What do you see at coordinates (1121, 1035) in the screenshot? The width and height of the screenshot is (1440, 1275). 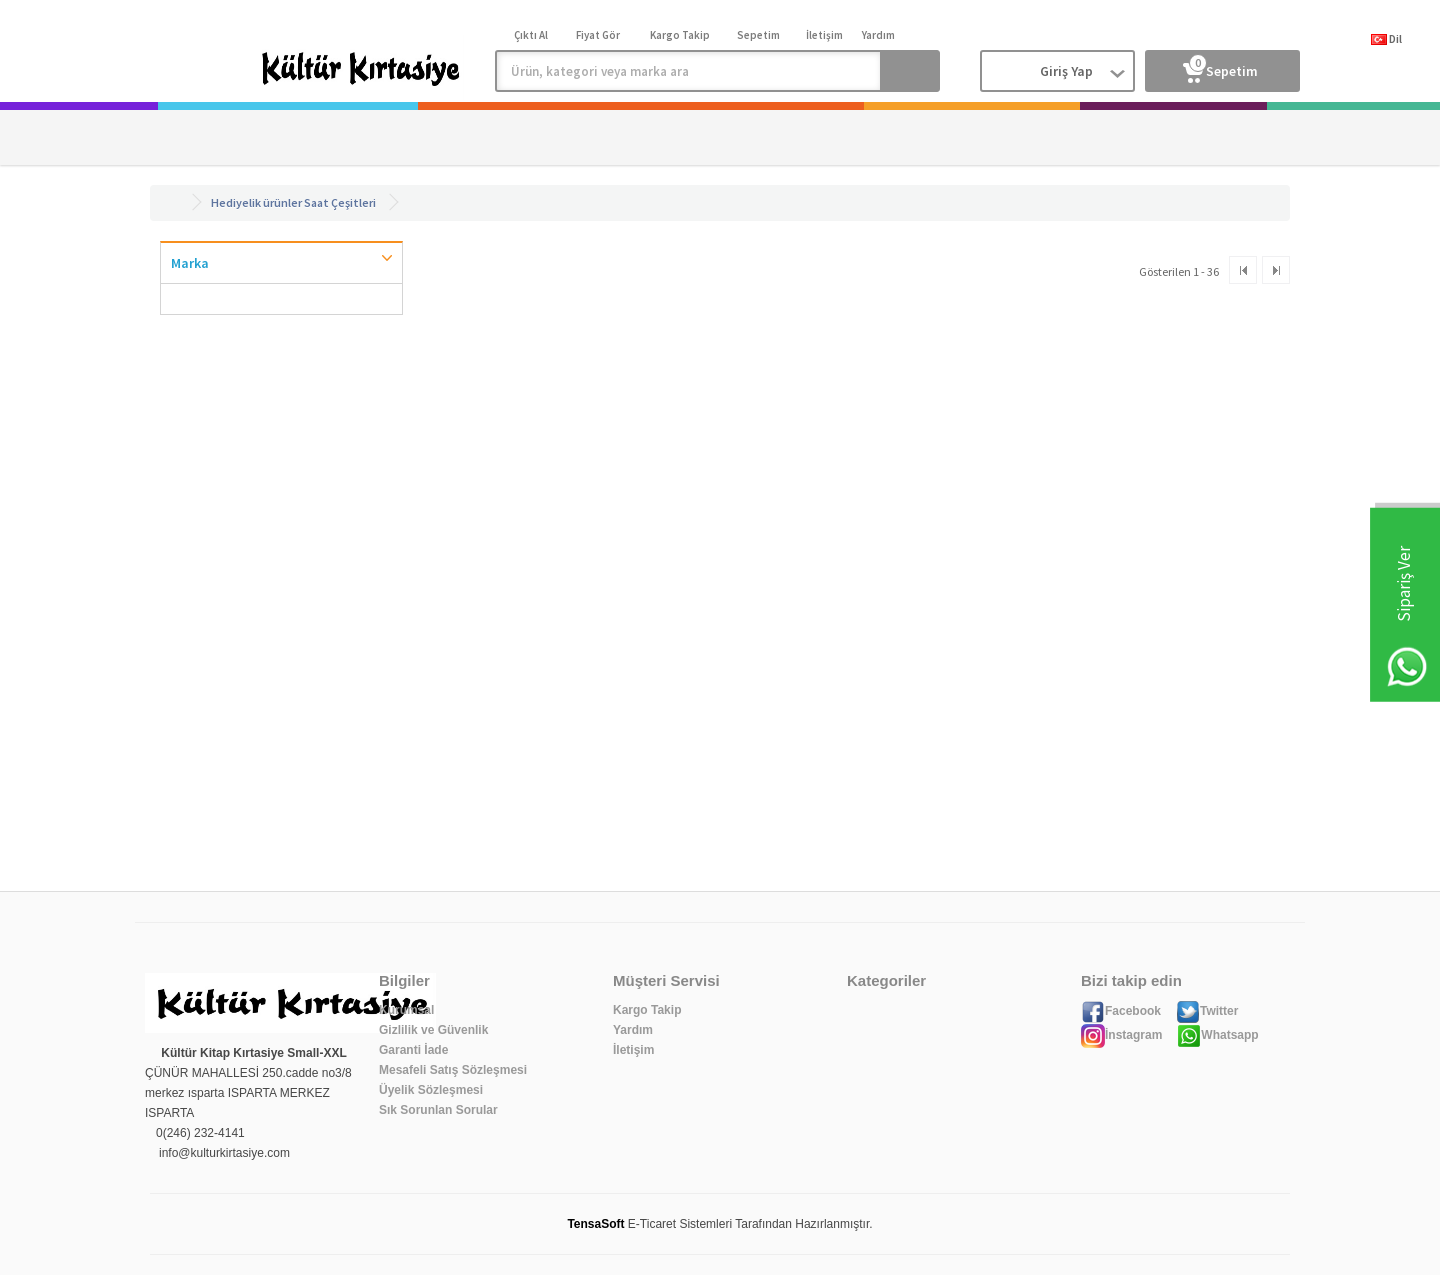 I see `İnstagram` at bounding box center [1121, 1035].